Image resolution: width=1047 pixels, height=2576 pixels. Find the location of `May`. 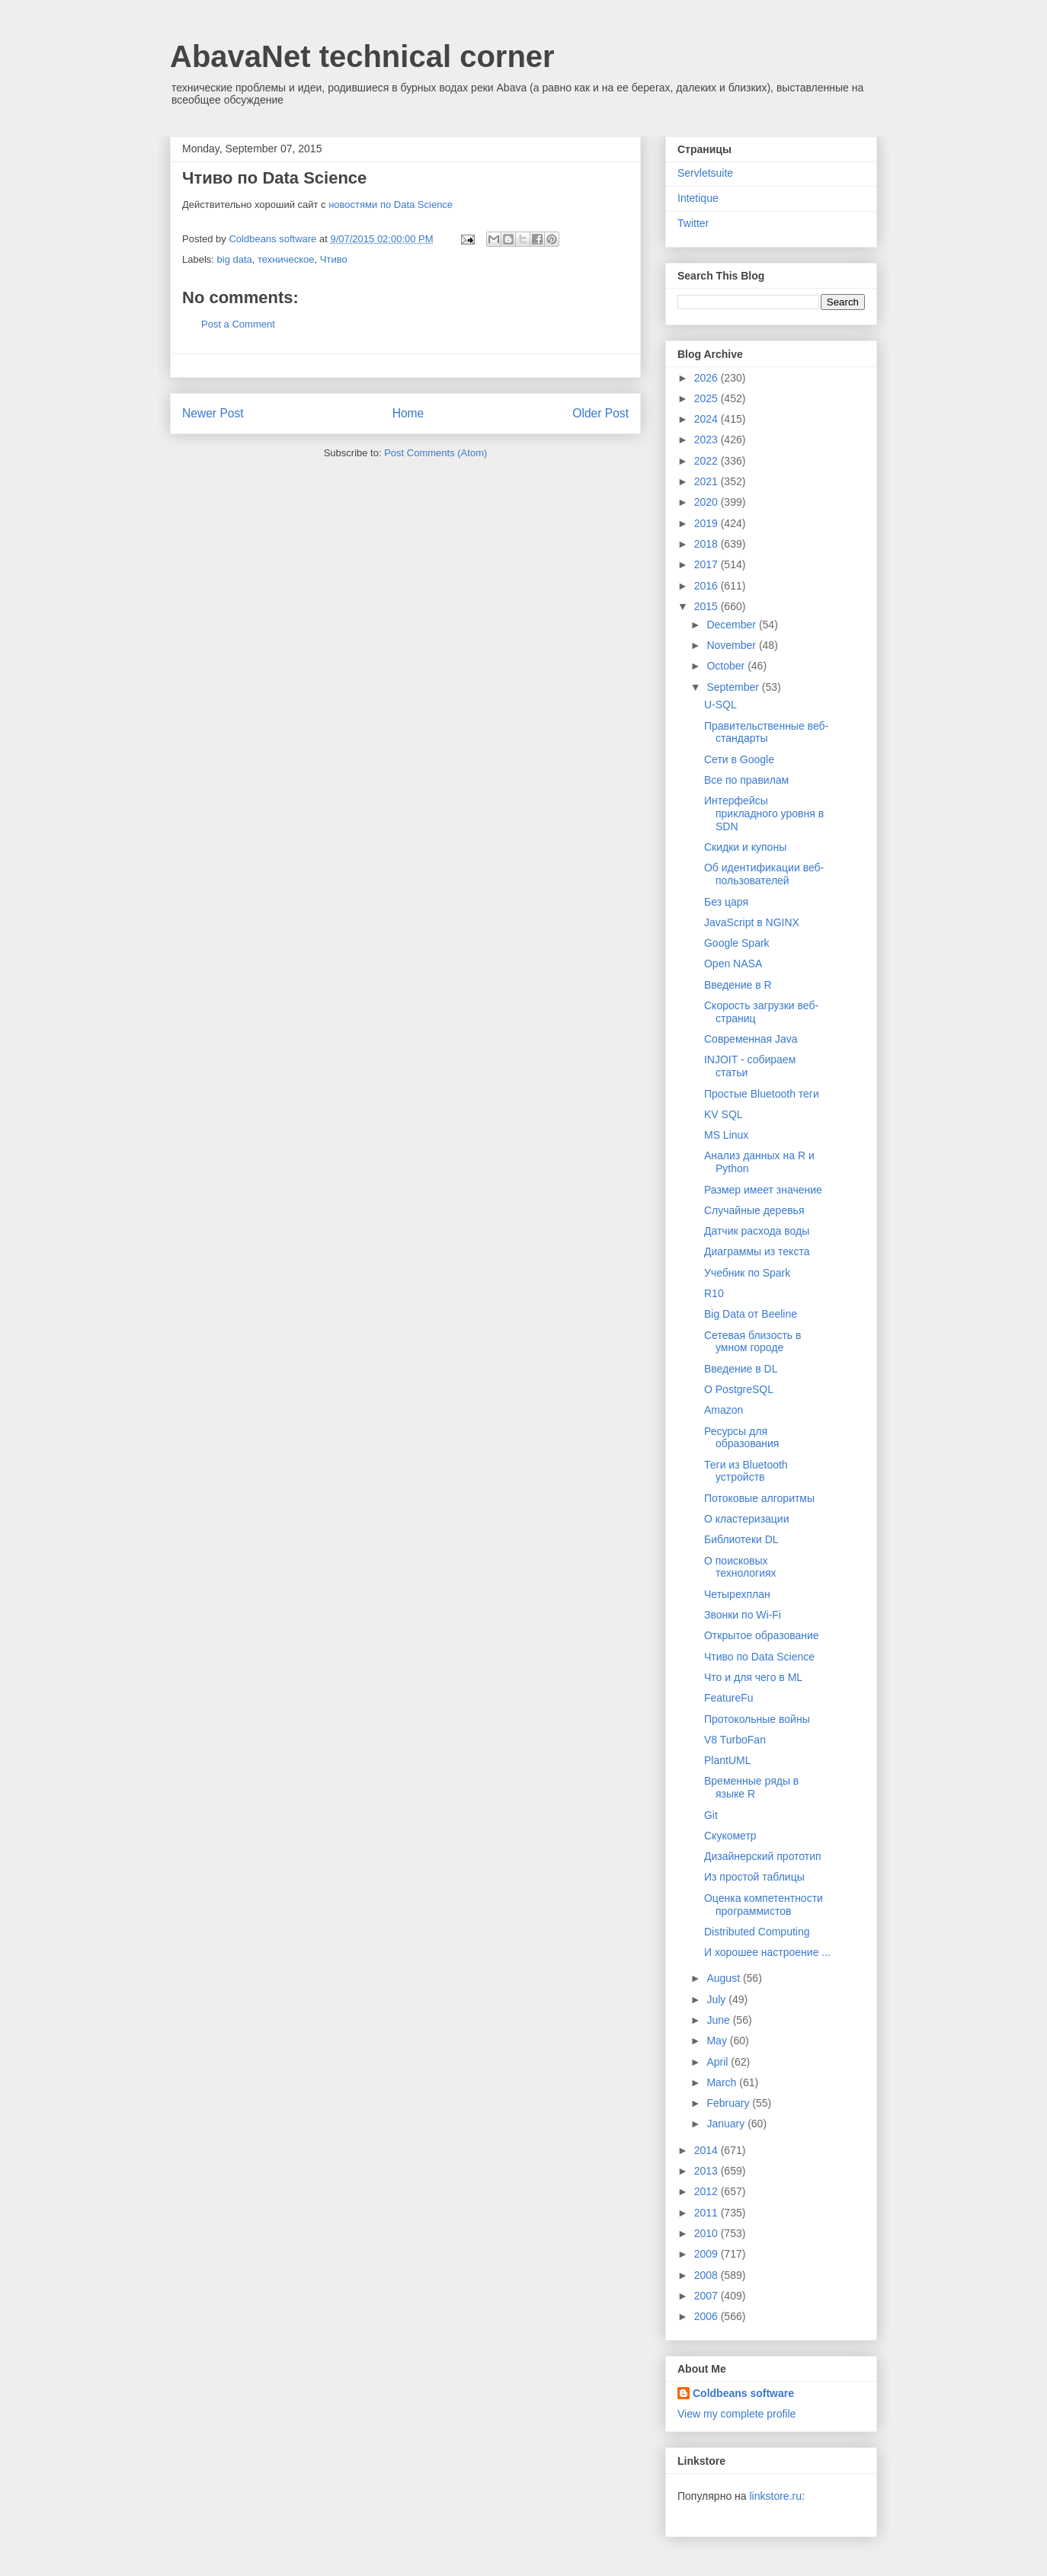

May is located at coordinates (717, 2040).